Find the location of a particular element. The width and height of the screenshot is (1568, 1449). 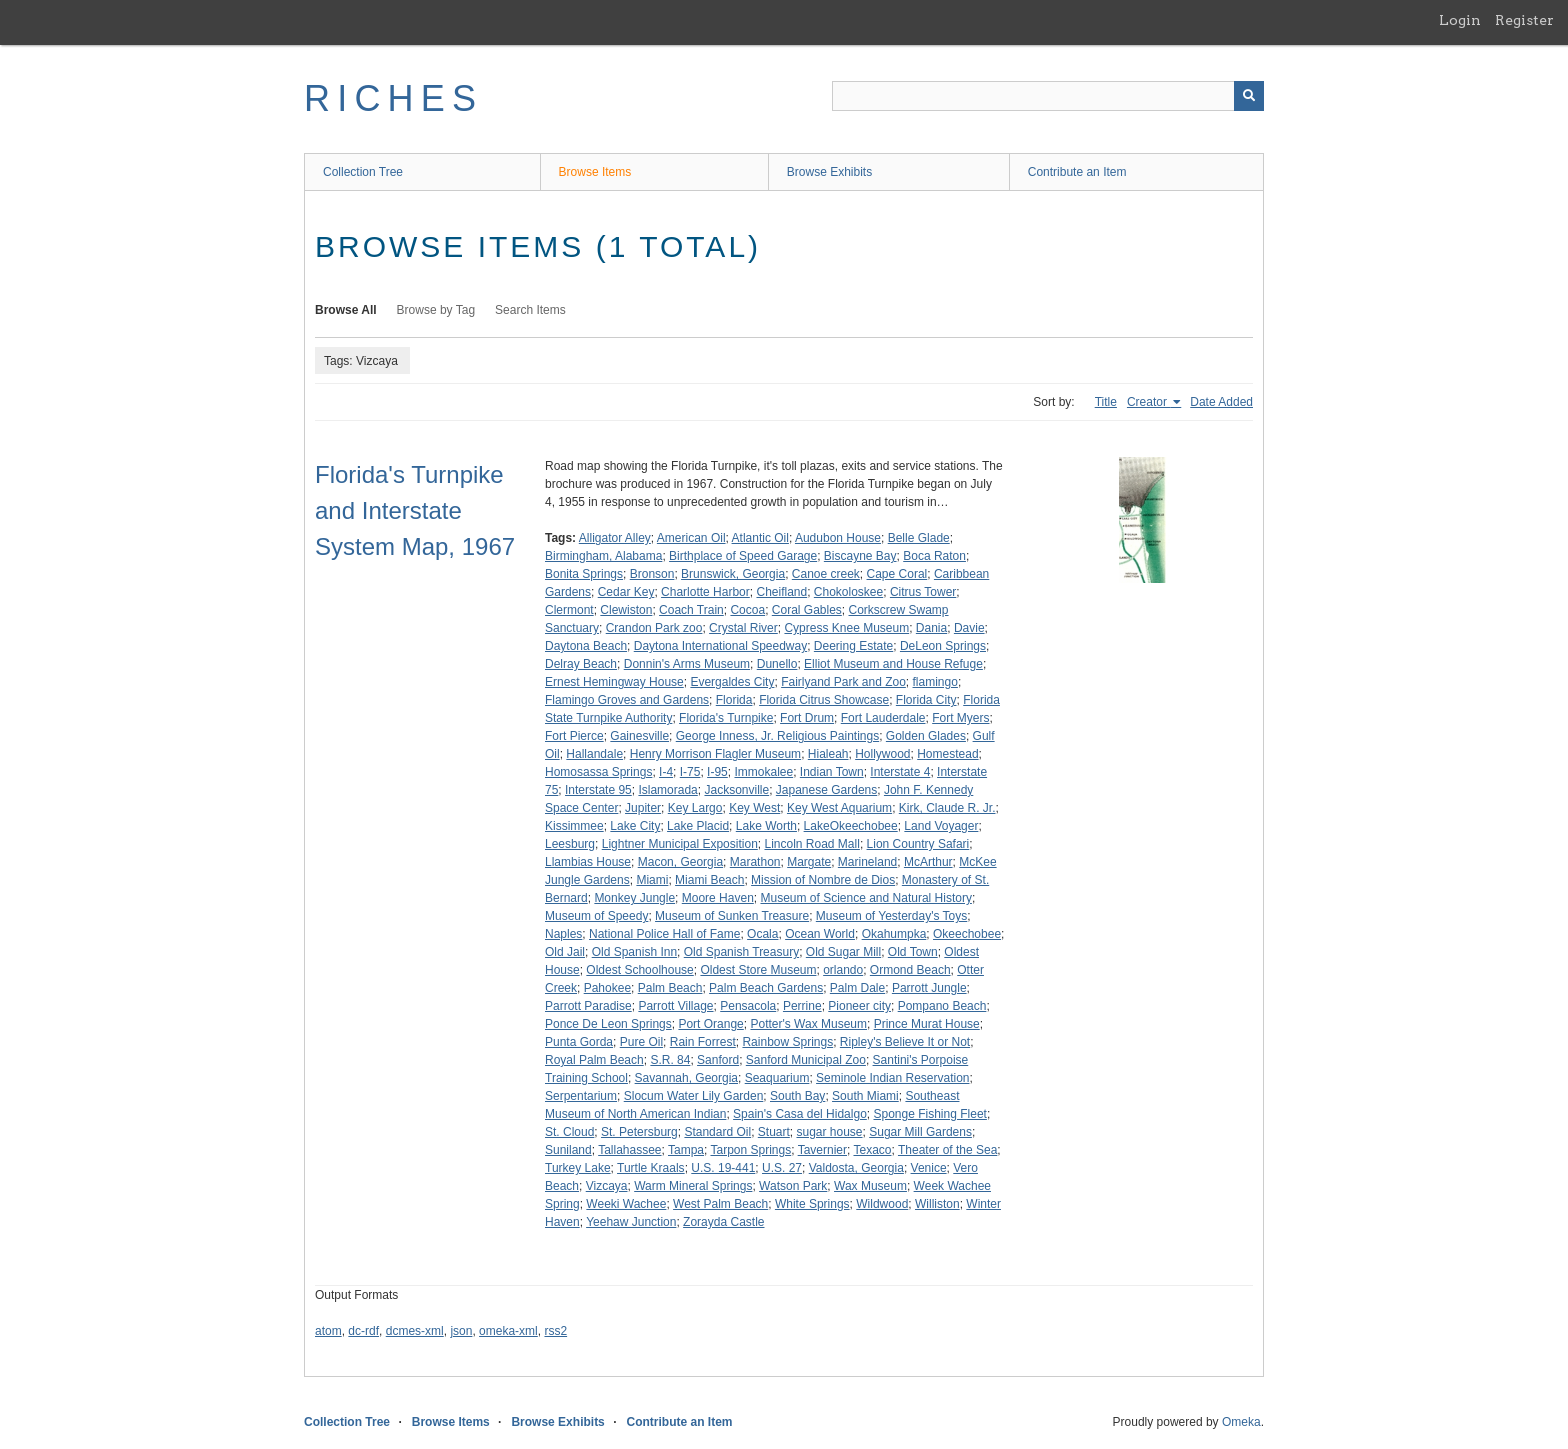

Spain's Casa del Hidalgo is located at coordinates (800, 1114).